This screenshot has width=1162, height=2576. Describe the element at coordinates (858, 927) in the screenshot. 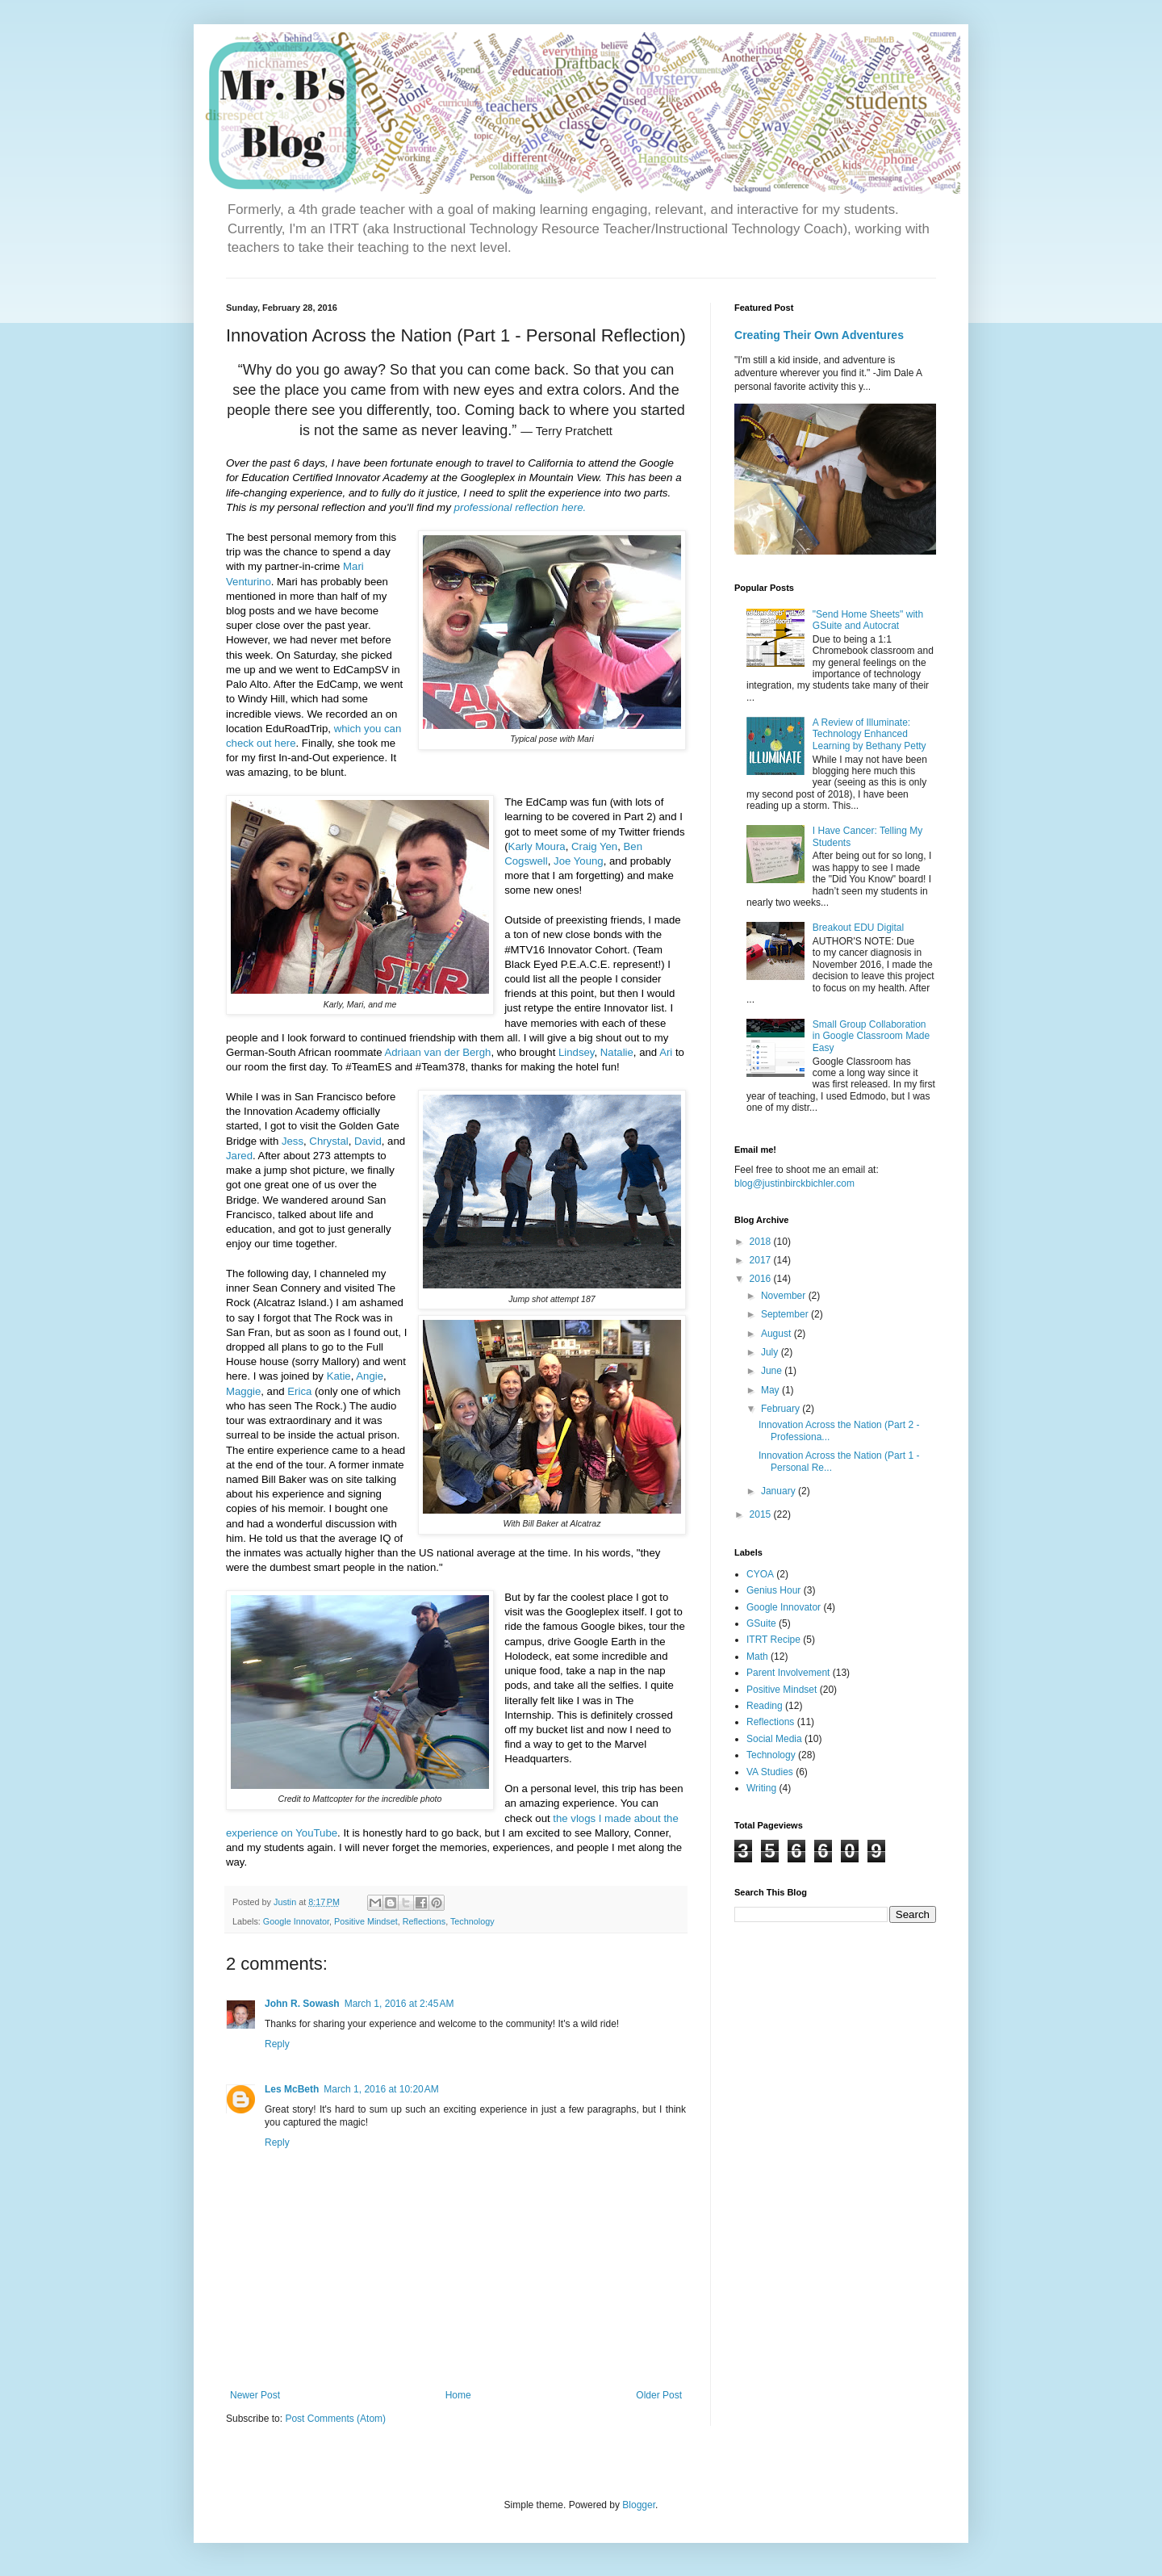

I see `Breakout EDU Digital` at that location.